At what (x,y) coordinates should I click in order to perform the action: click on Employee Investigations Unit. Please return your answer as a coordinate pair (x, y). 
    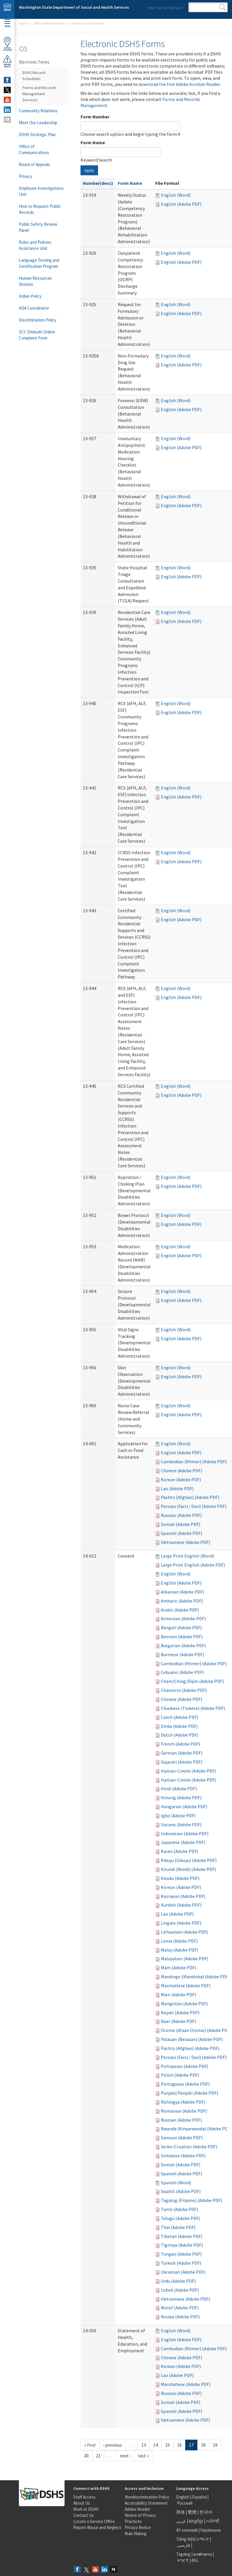
    Looking at the image, I should click on (41, 191).